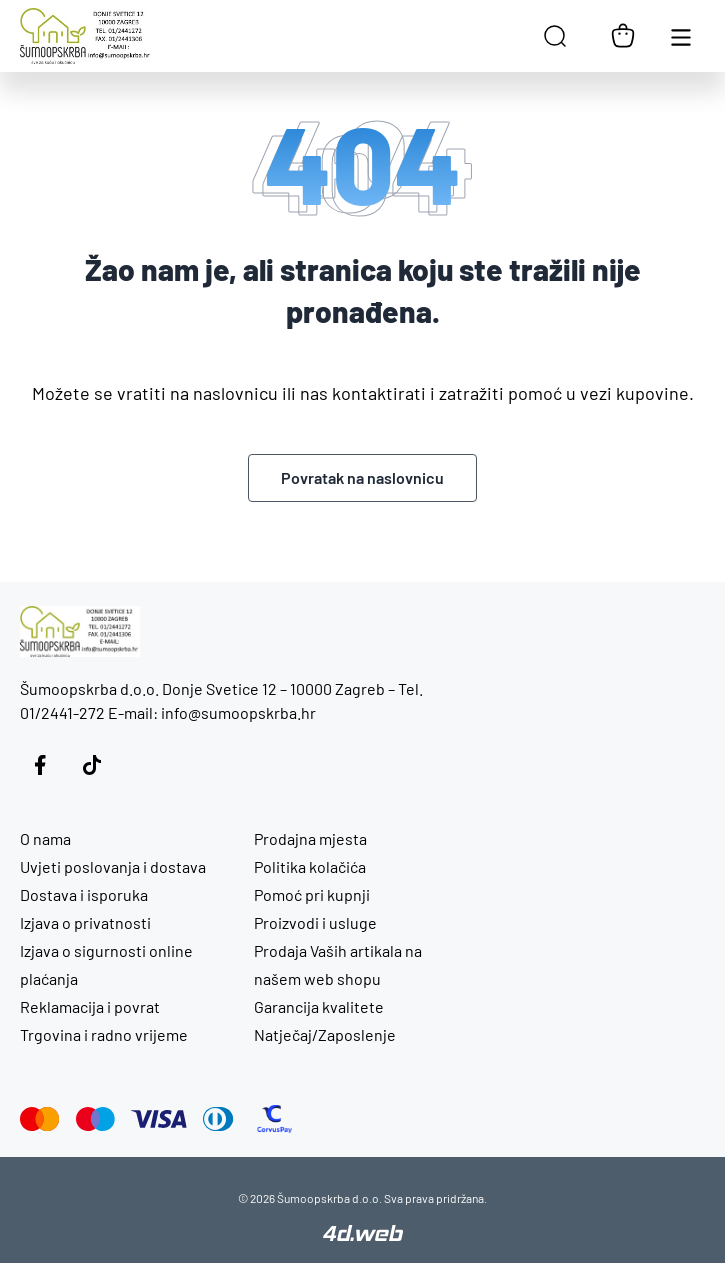 This screenshot has height=1263, width=725. Describe the element at coordinates (85, 922) in the screenshot. I see `Izjava o privatnosti` at that location.